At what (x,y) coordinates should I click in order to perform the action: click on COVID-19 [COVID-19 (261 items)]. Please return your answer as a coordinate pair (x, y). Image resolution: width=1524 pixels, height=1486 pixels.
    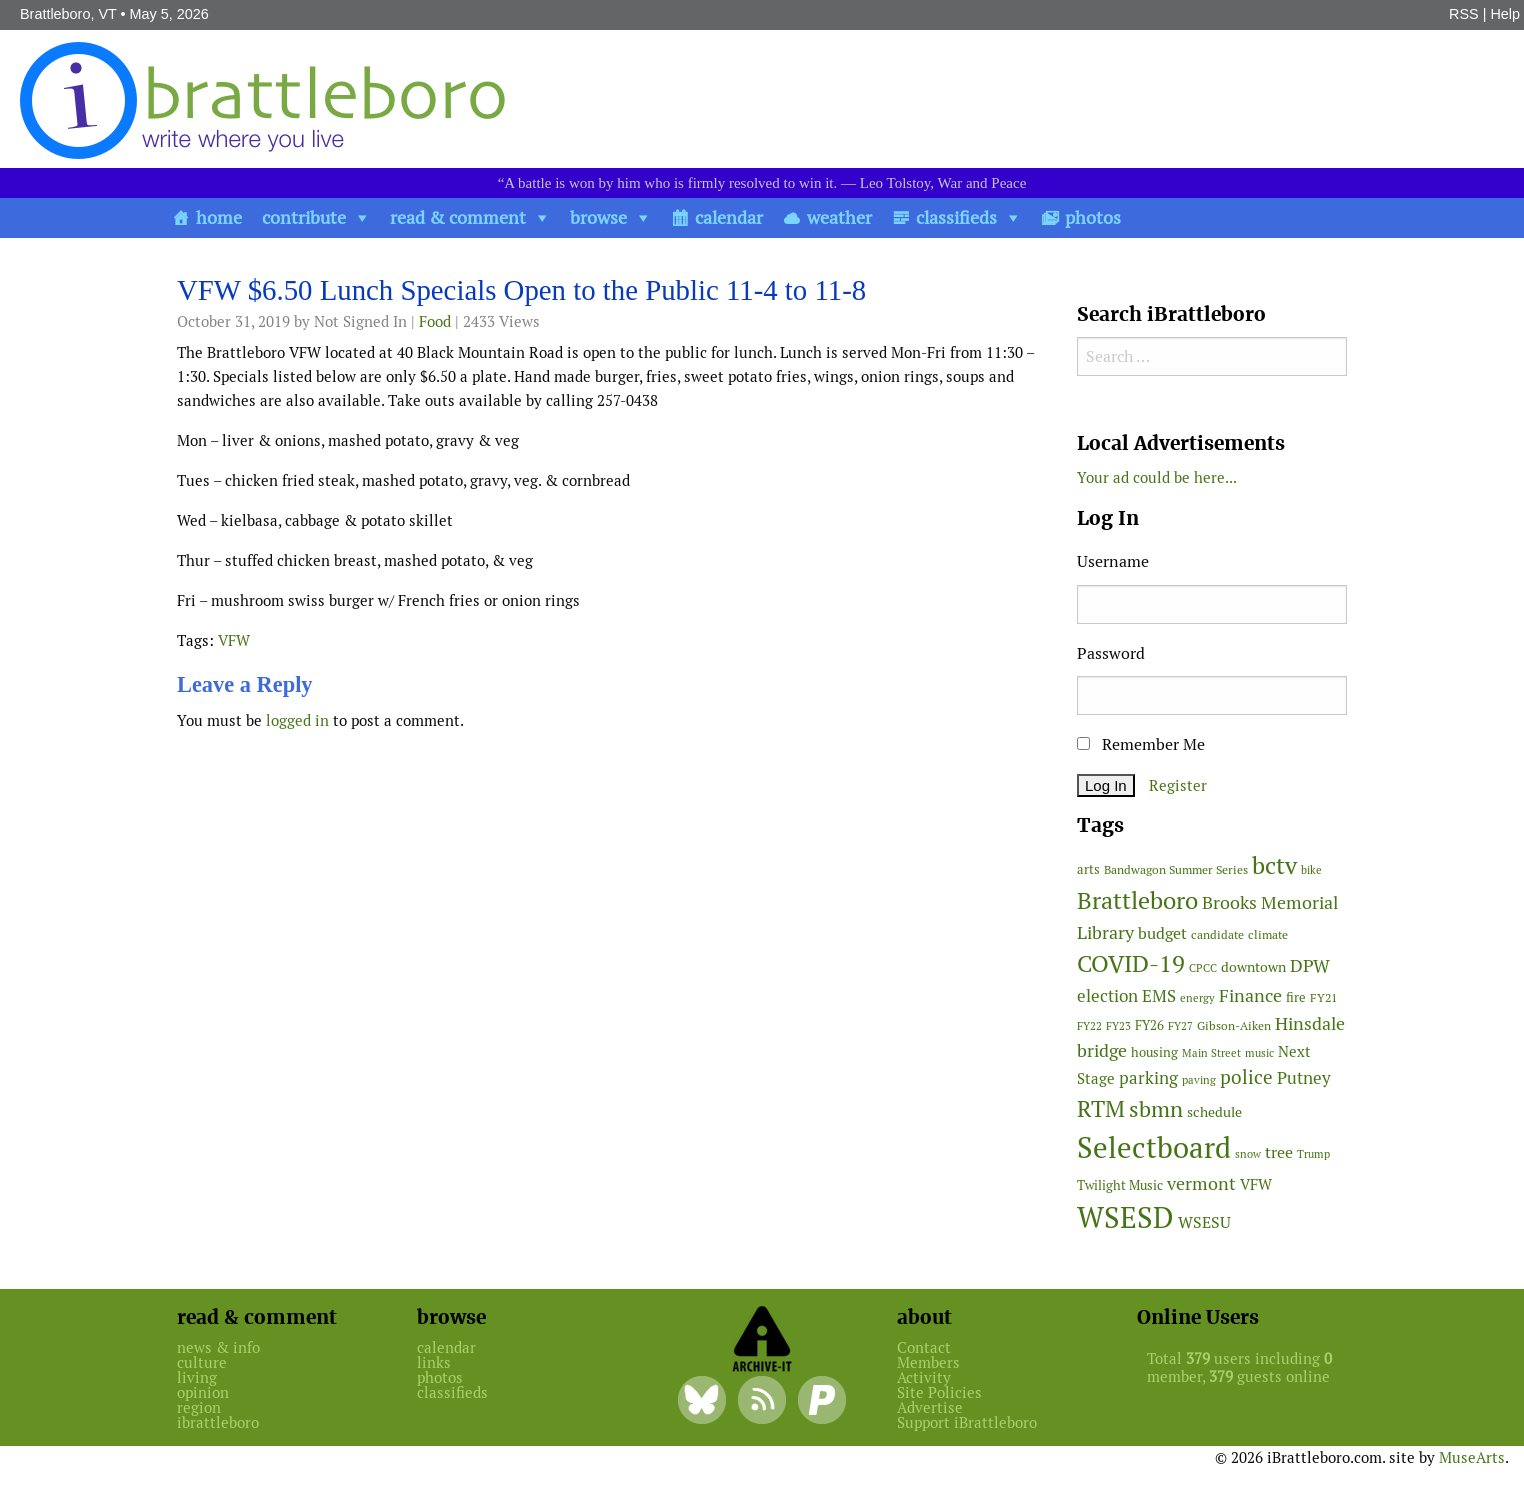
    Looking at the image, I should click on (1131, 963).